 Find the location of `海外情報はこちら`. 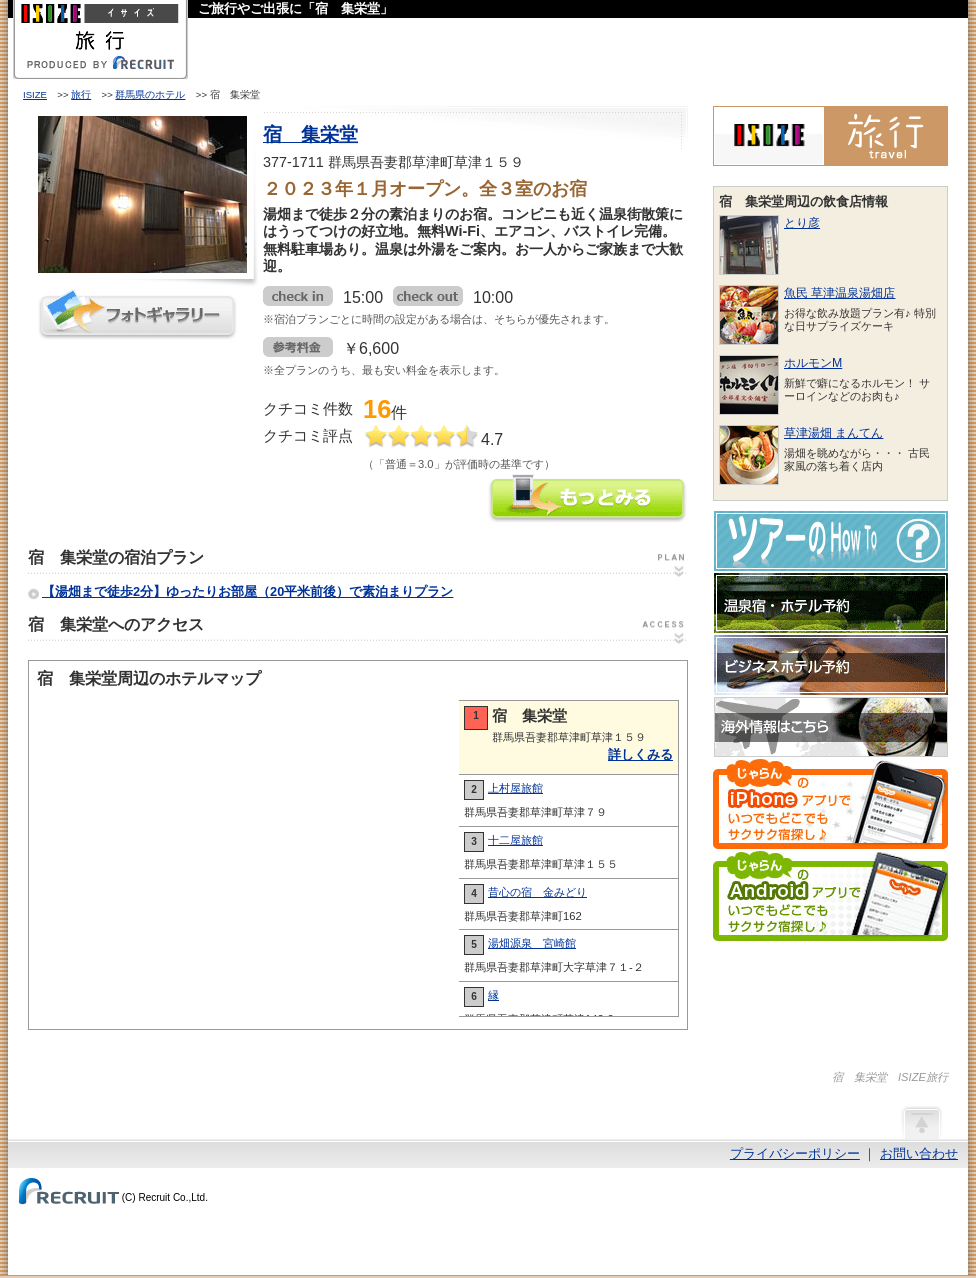

海外情報はこちら is located at coordinates (831, 727).